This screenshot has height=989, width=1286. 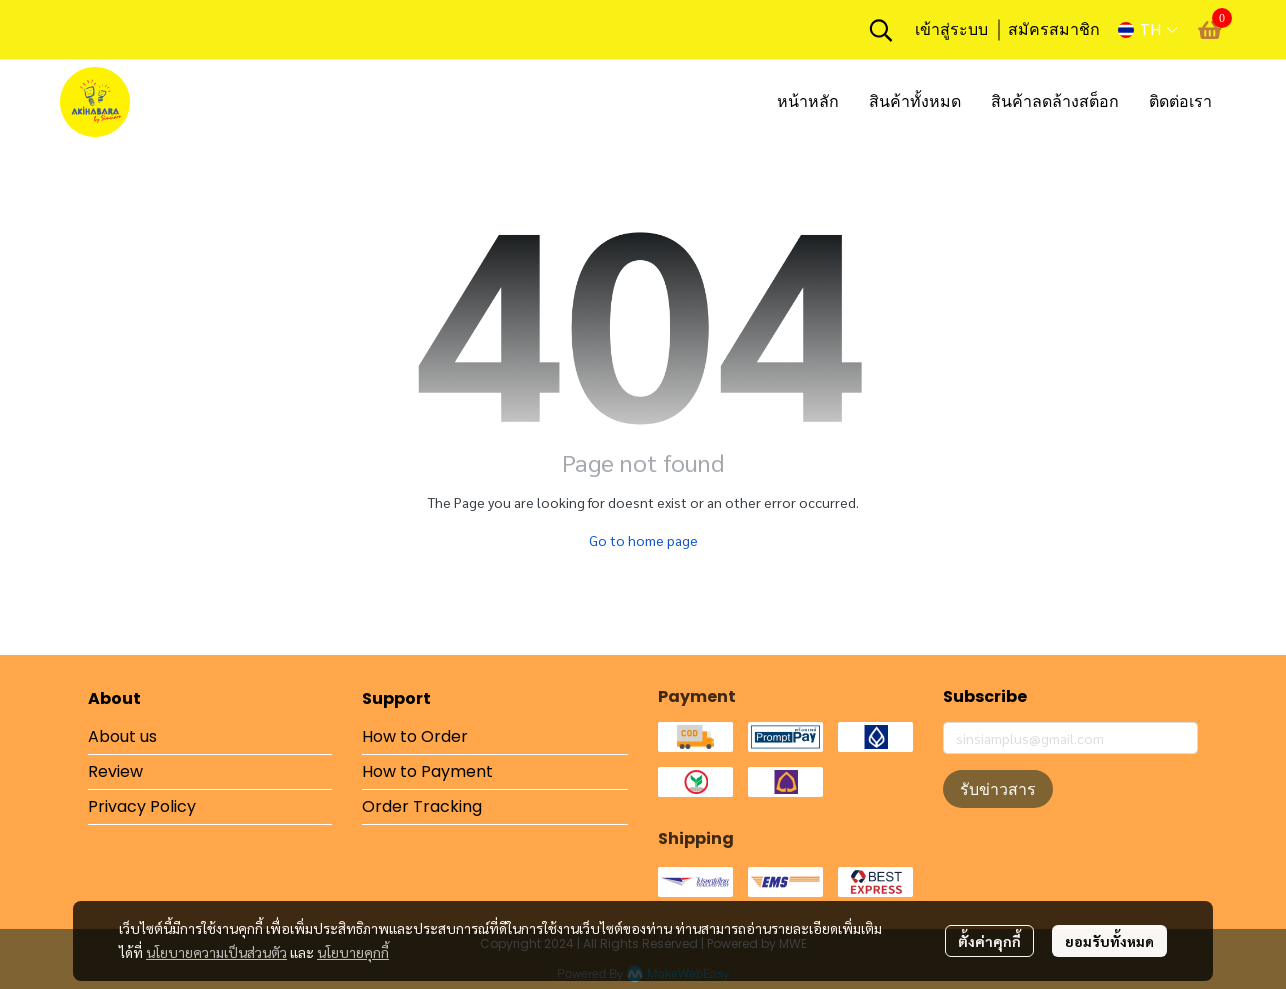 What do you see at coordinates (216, 952) in the screenshot?
I see `นโยบายความเป็นส่วนตัว` at bounding box center [216, 952].